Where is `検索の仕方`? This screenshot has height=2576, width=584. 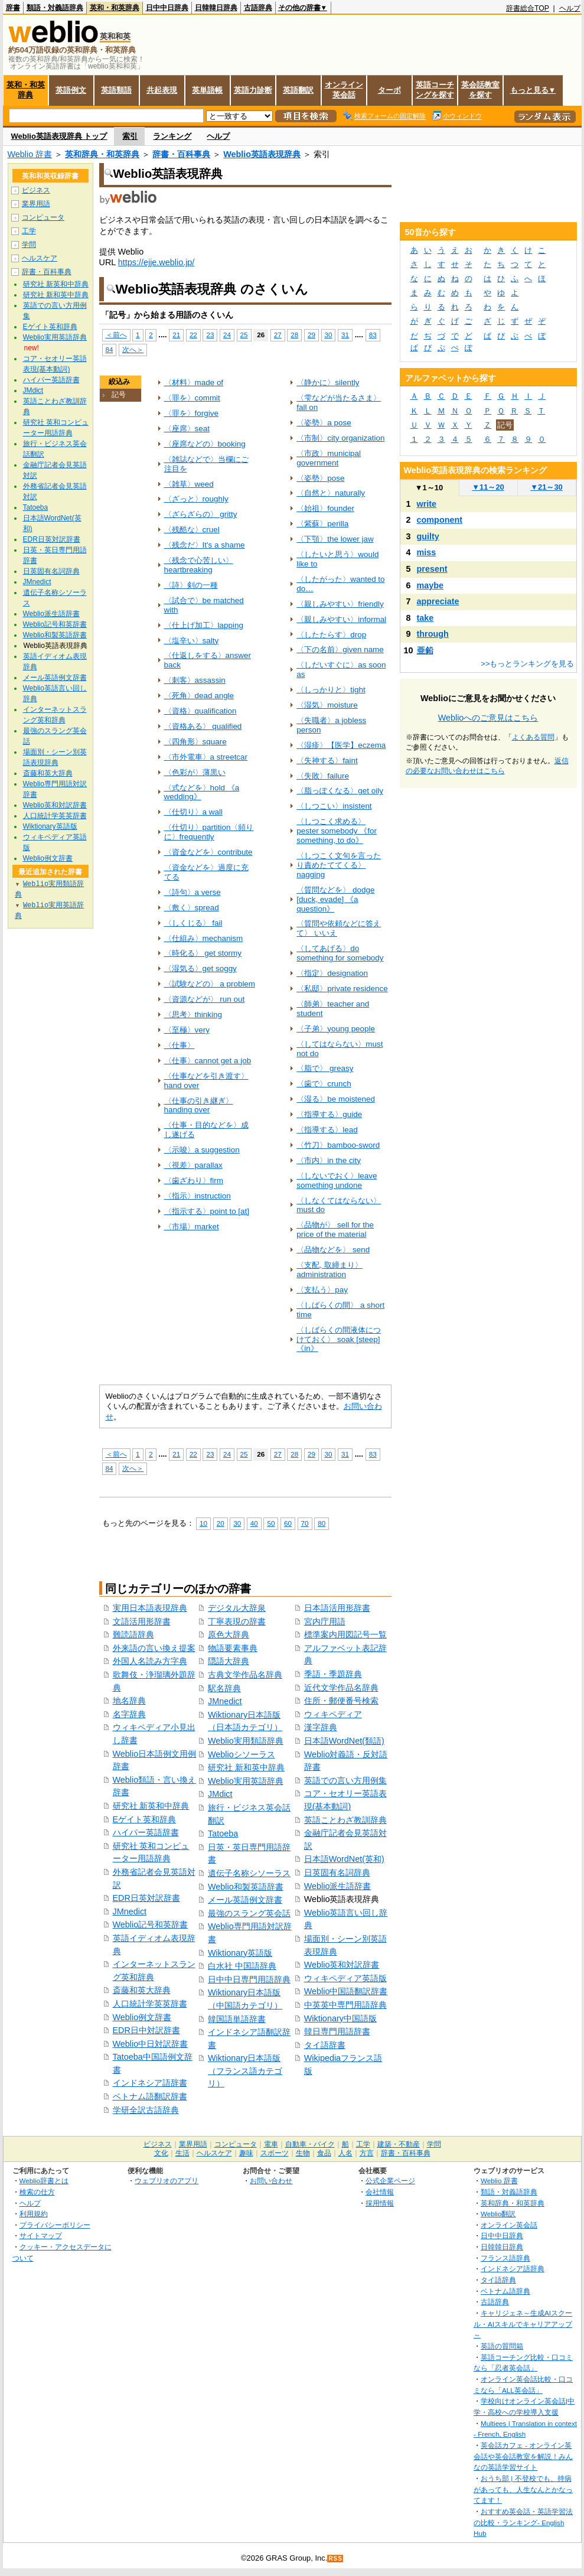
検索の仕方 is located at coordinates (37, 2192).